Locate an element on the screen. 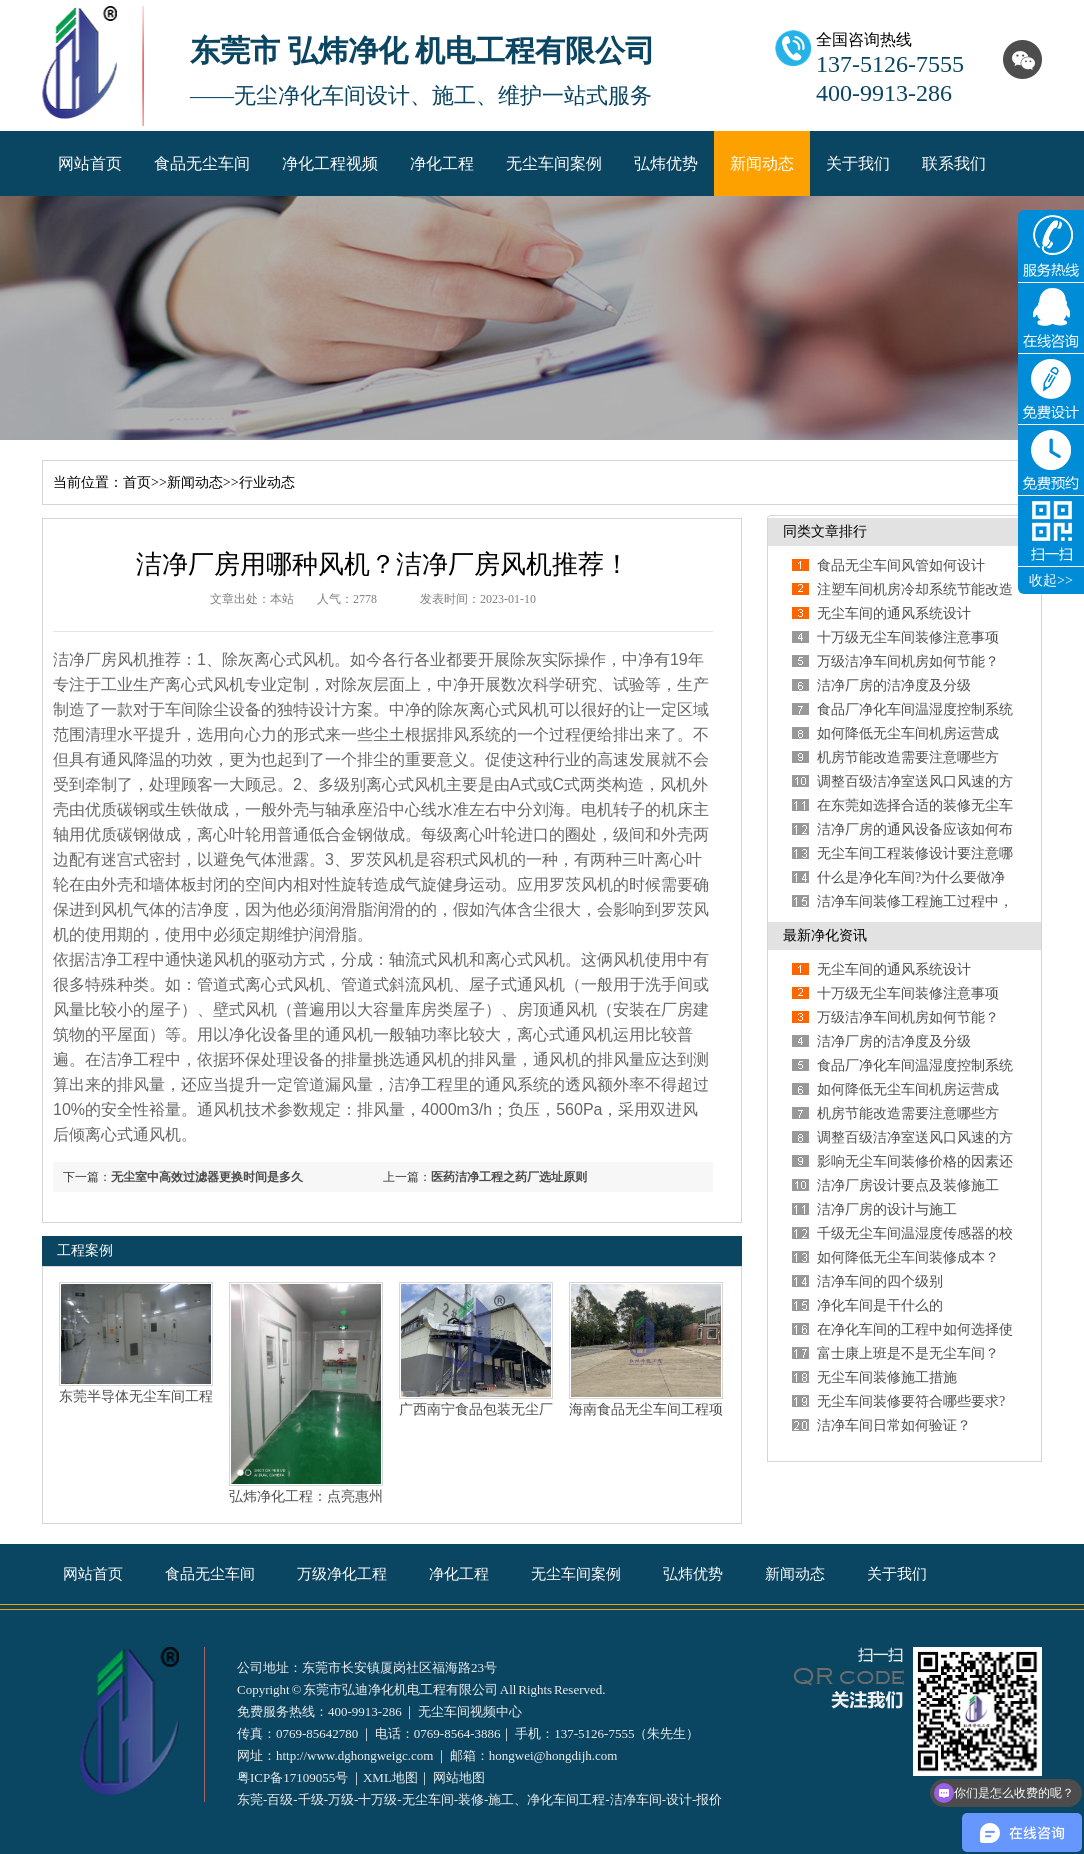 The height and width of the screenshot is (1854, 1084). 医药洁净工程之药厂选址原则 is located at coordinates (509, 1177).